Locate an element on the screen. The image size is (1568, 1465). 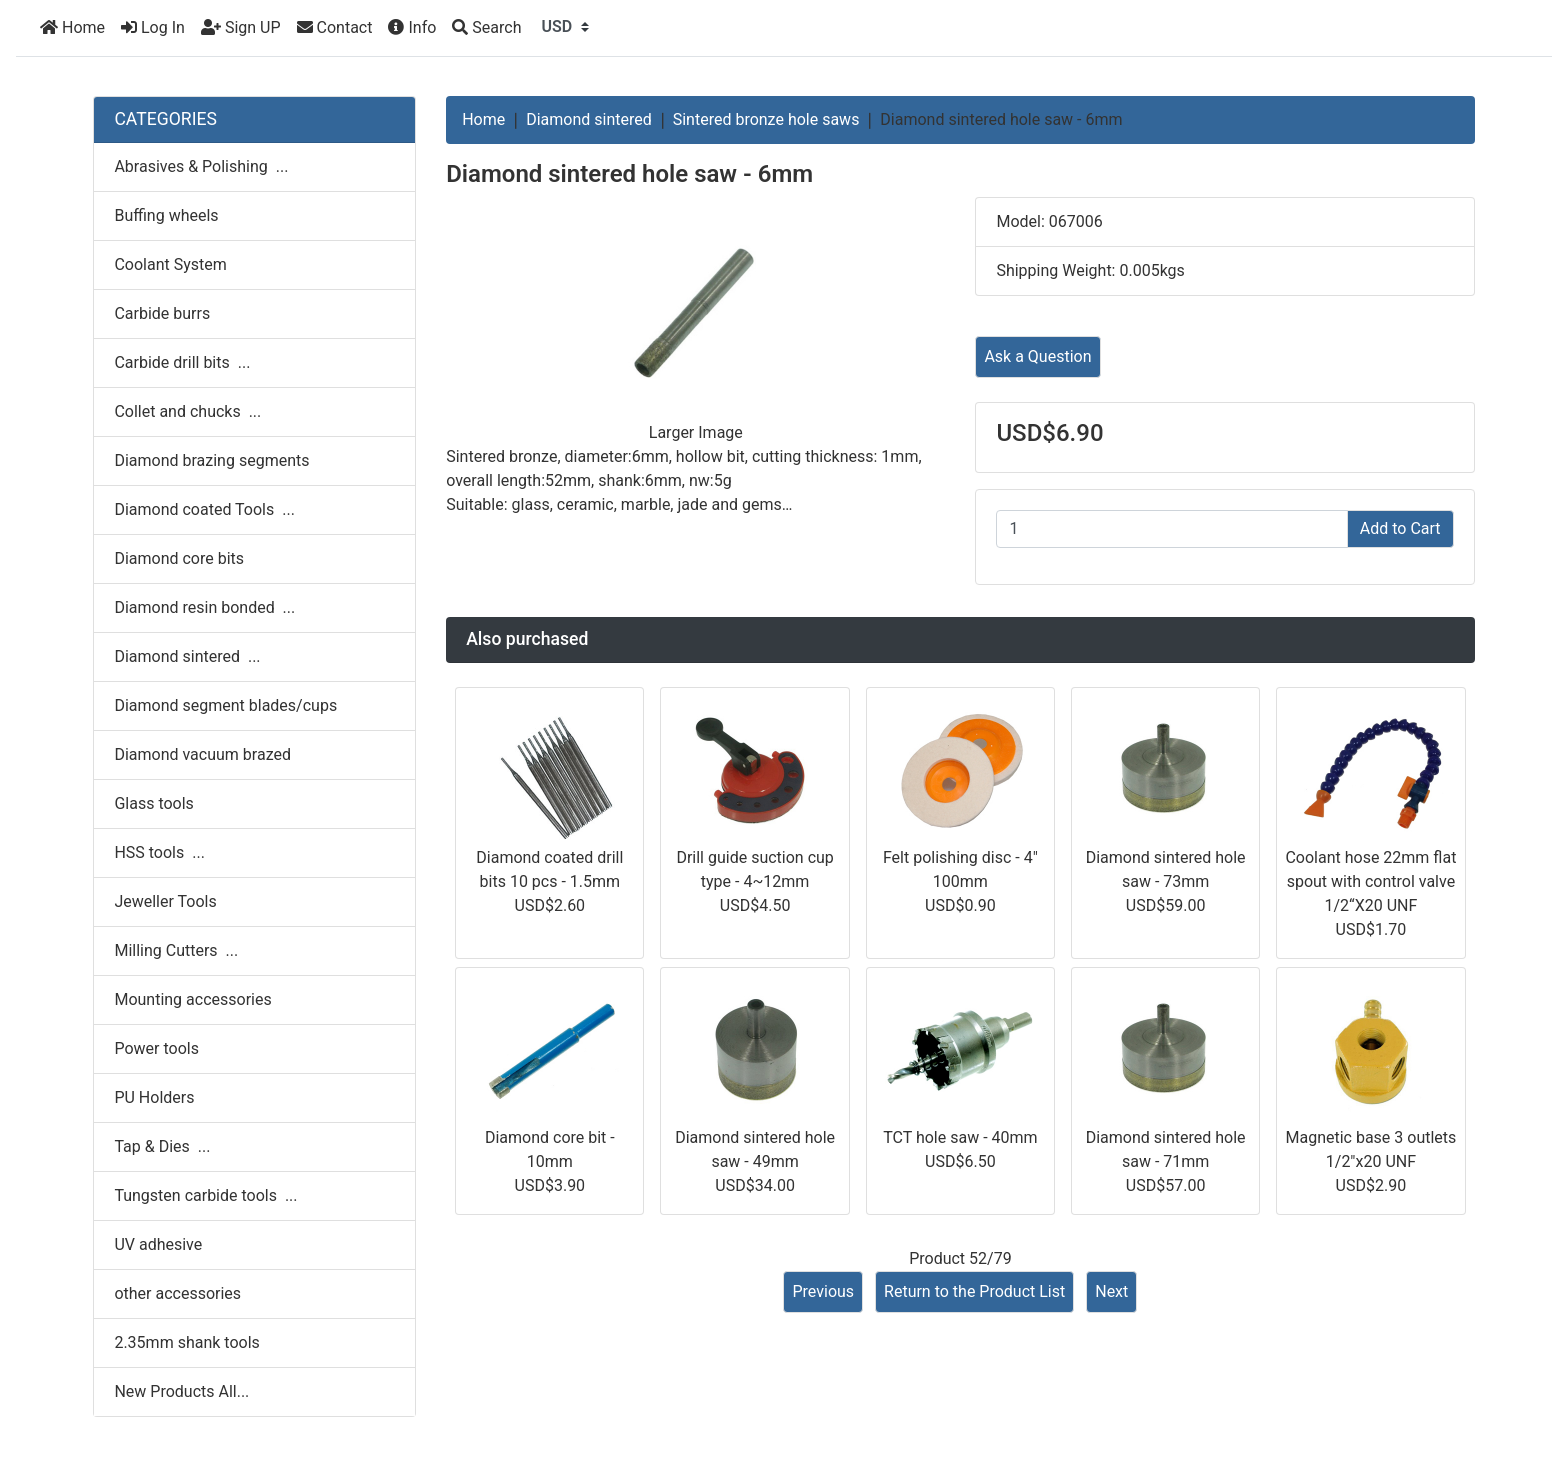
[Enter quantity to add to cart] is located at coordinates (1171, 529).